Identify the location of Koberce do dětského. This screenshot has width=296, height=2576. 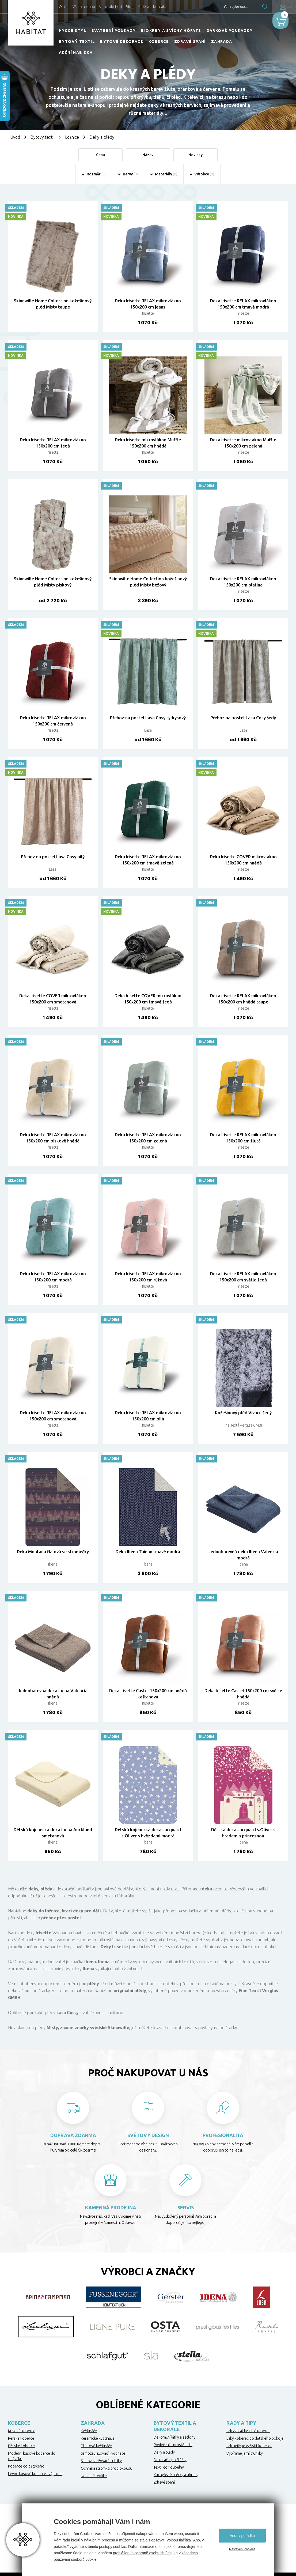
(26, 2467).